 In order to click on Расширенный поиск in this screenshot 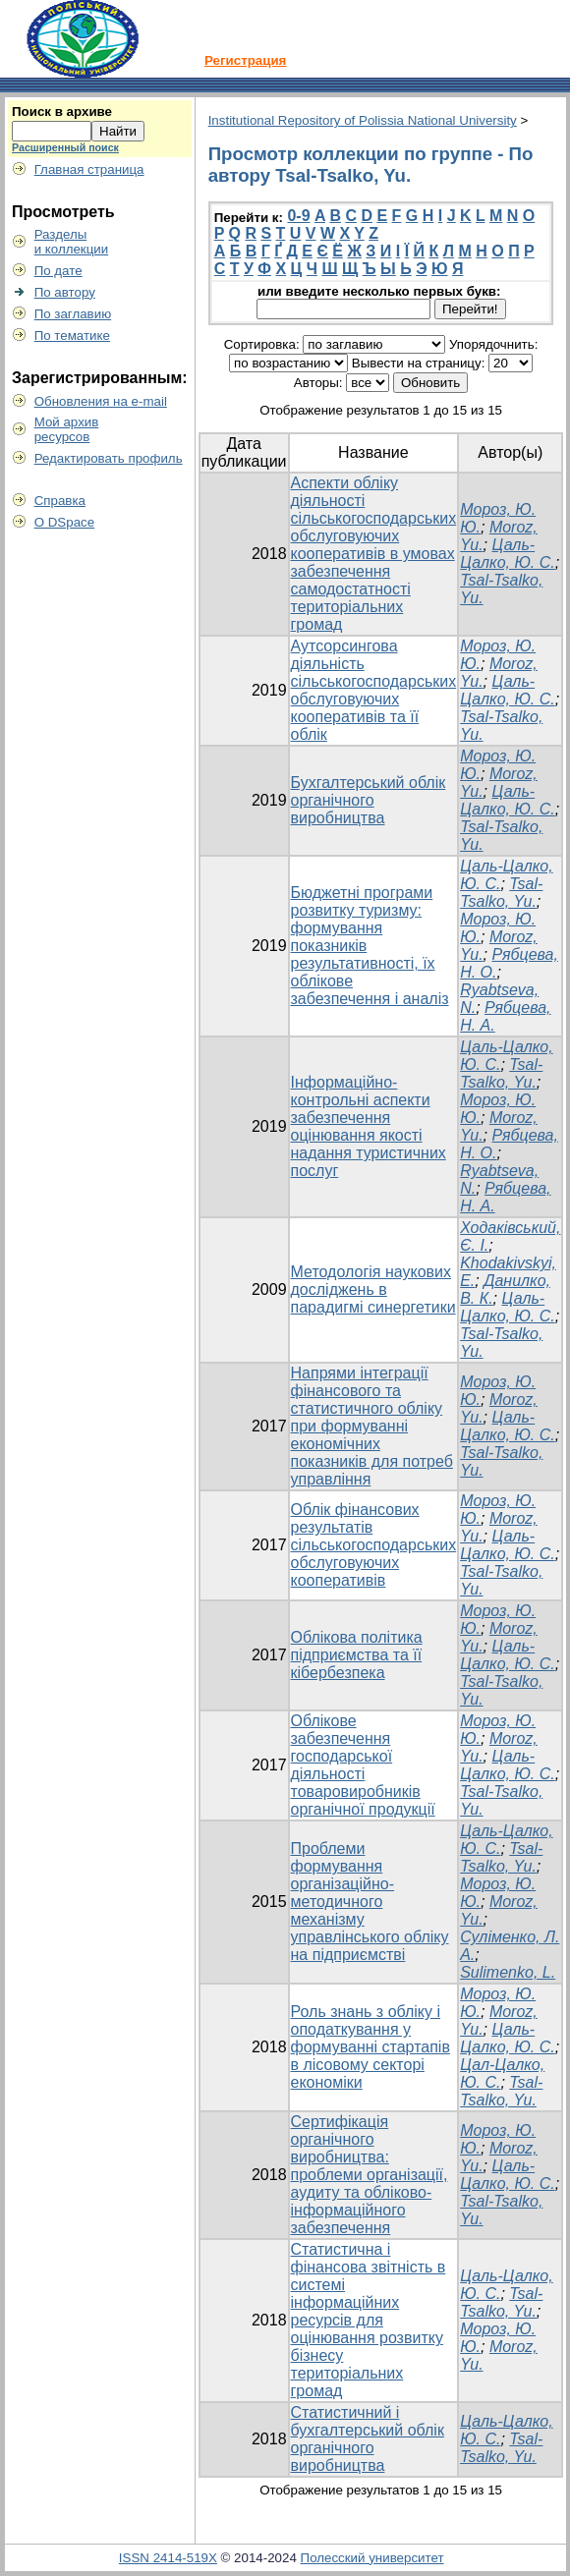, I will do `click(65, 147)`.